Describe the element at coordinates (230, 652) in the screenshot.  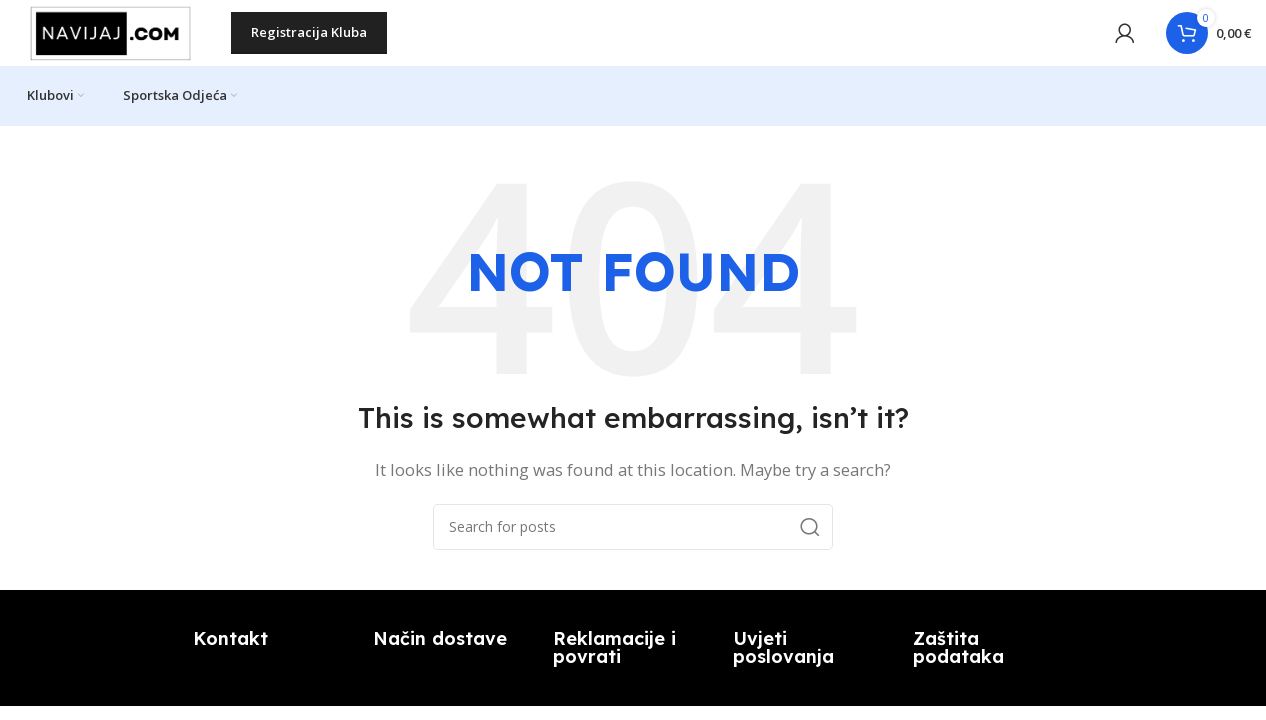
I see `Kontakt` at that location.